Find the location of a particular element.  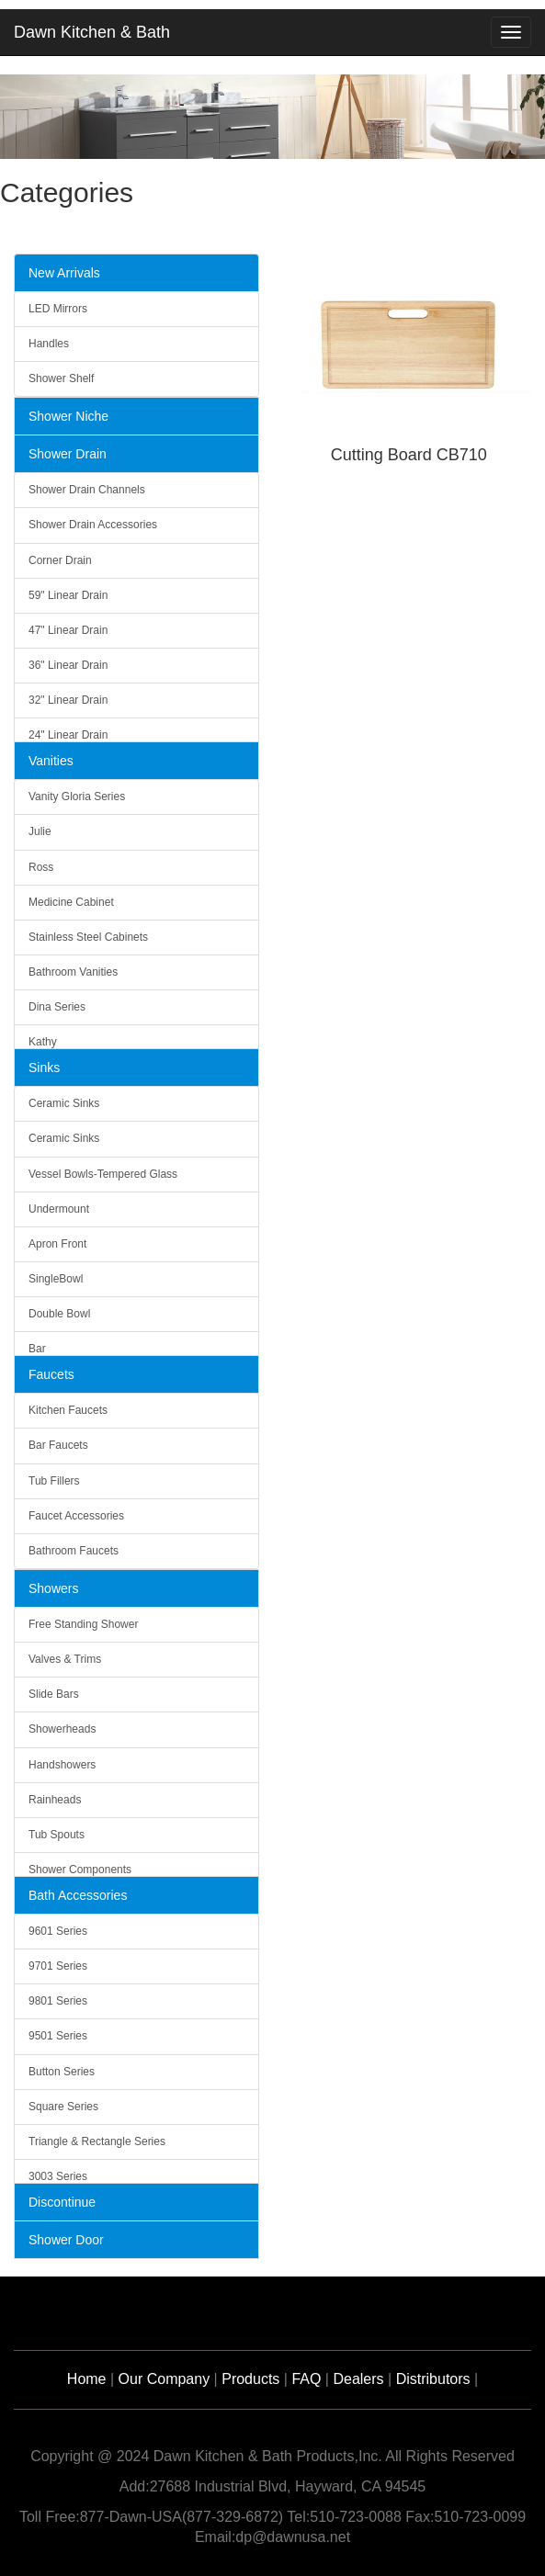

Button Series is located at coordinates (61, 2071).